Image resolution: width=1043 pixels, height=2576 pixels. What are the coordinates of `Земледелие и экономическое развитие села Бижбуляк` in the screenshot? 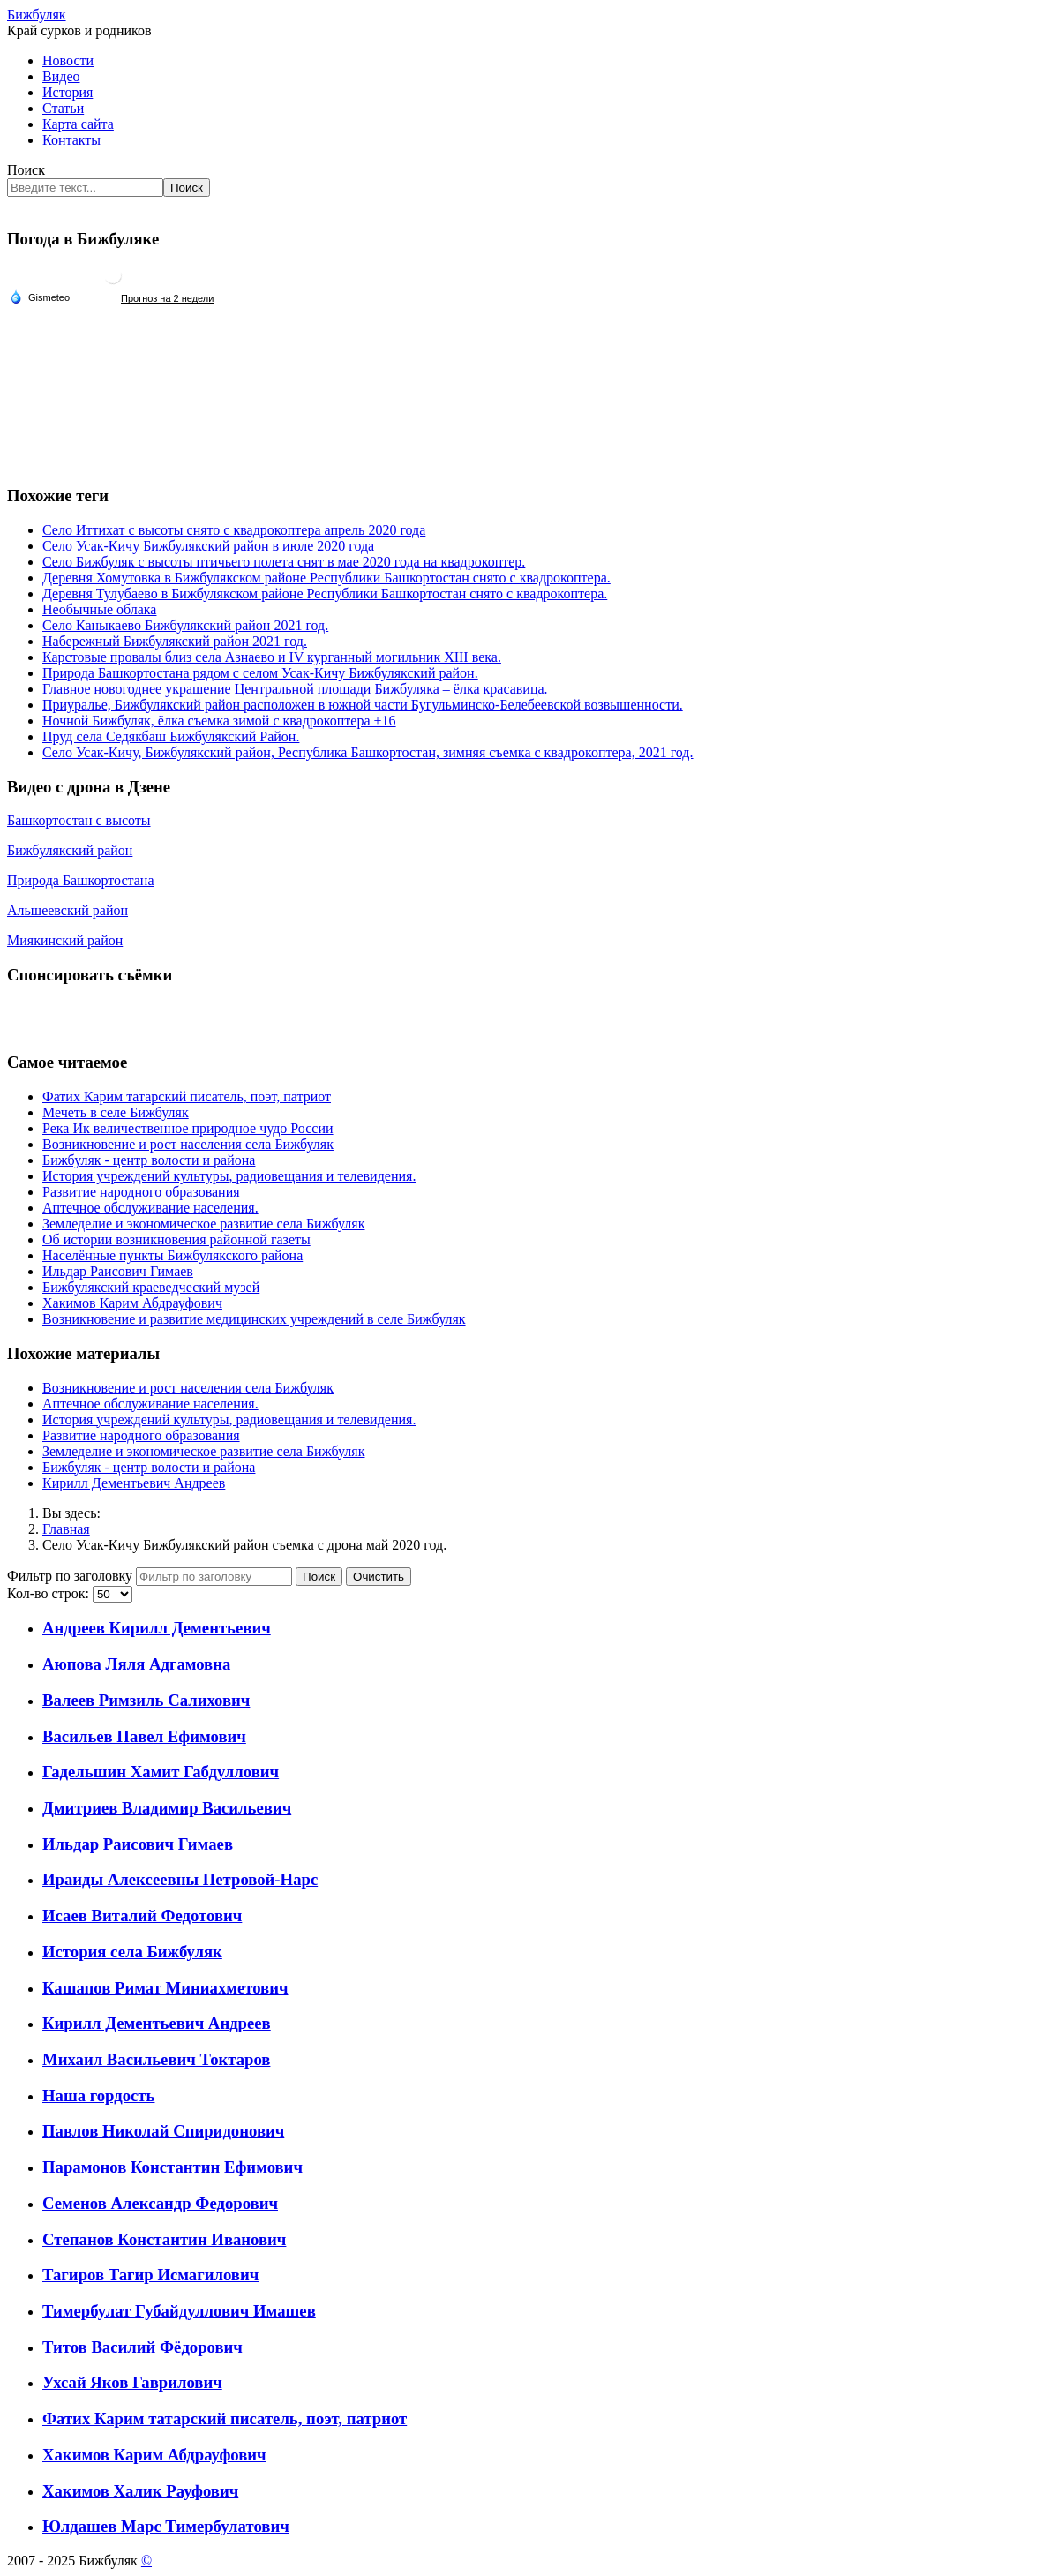 It's located at (203, 1451).